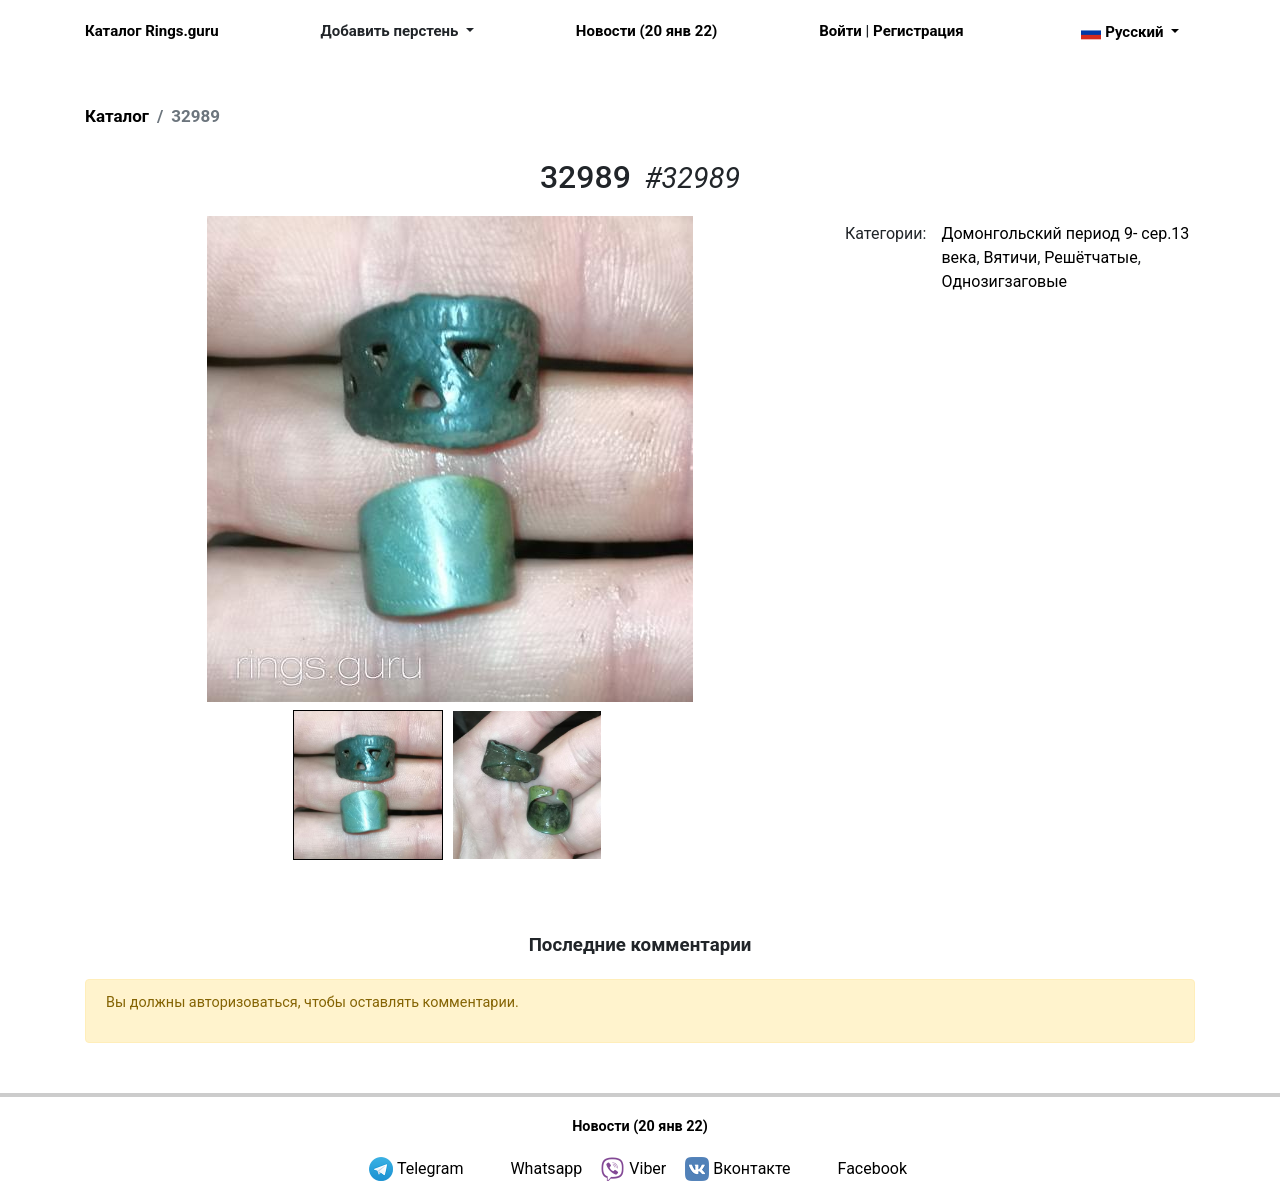 This screenshot has height=1199, width=1280. I want to click on Вконтакте, so click(751, 1168).